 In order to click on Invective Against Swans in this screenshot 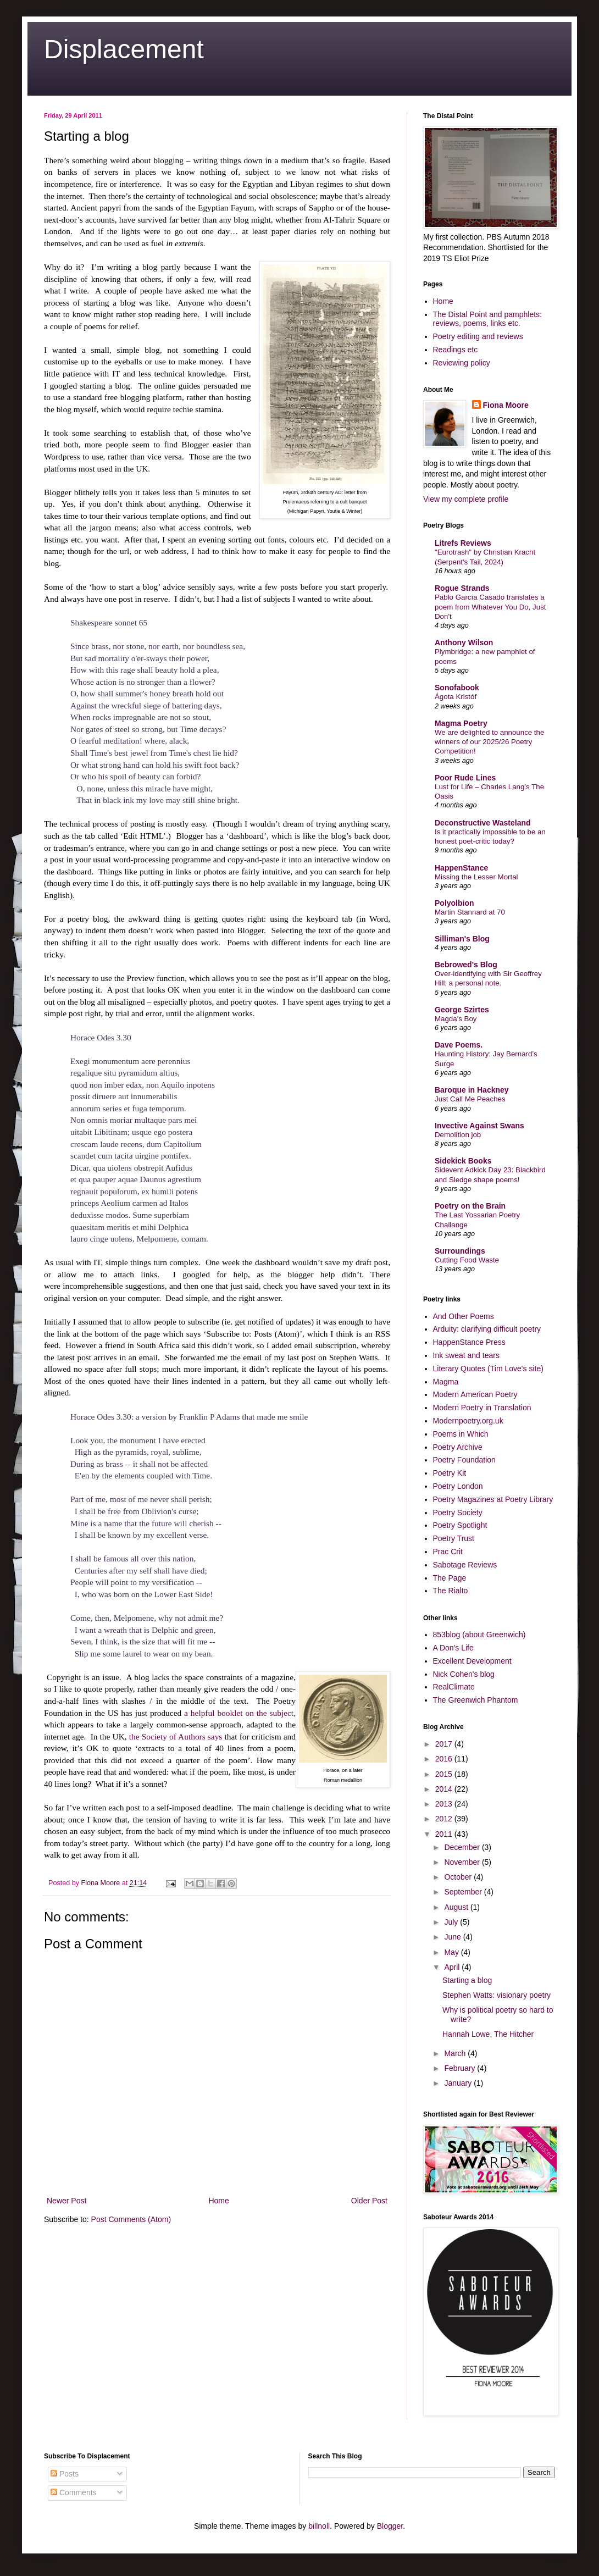, I will do `click(479, 1125)`.